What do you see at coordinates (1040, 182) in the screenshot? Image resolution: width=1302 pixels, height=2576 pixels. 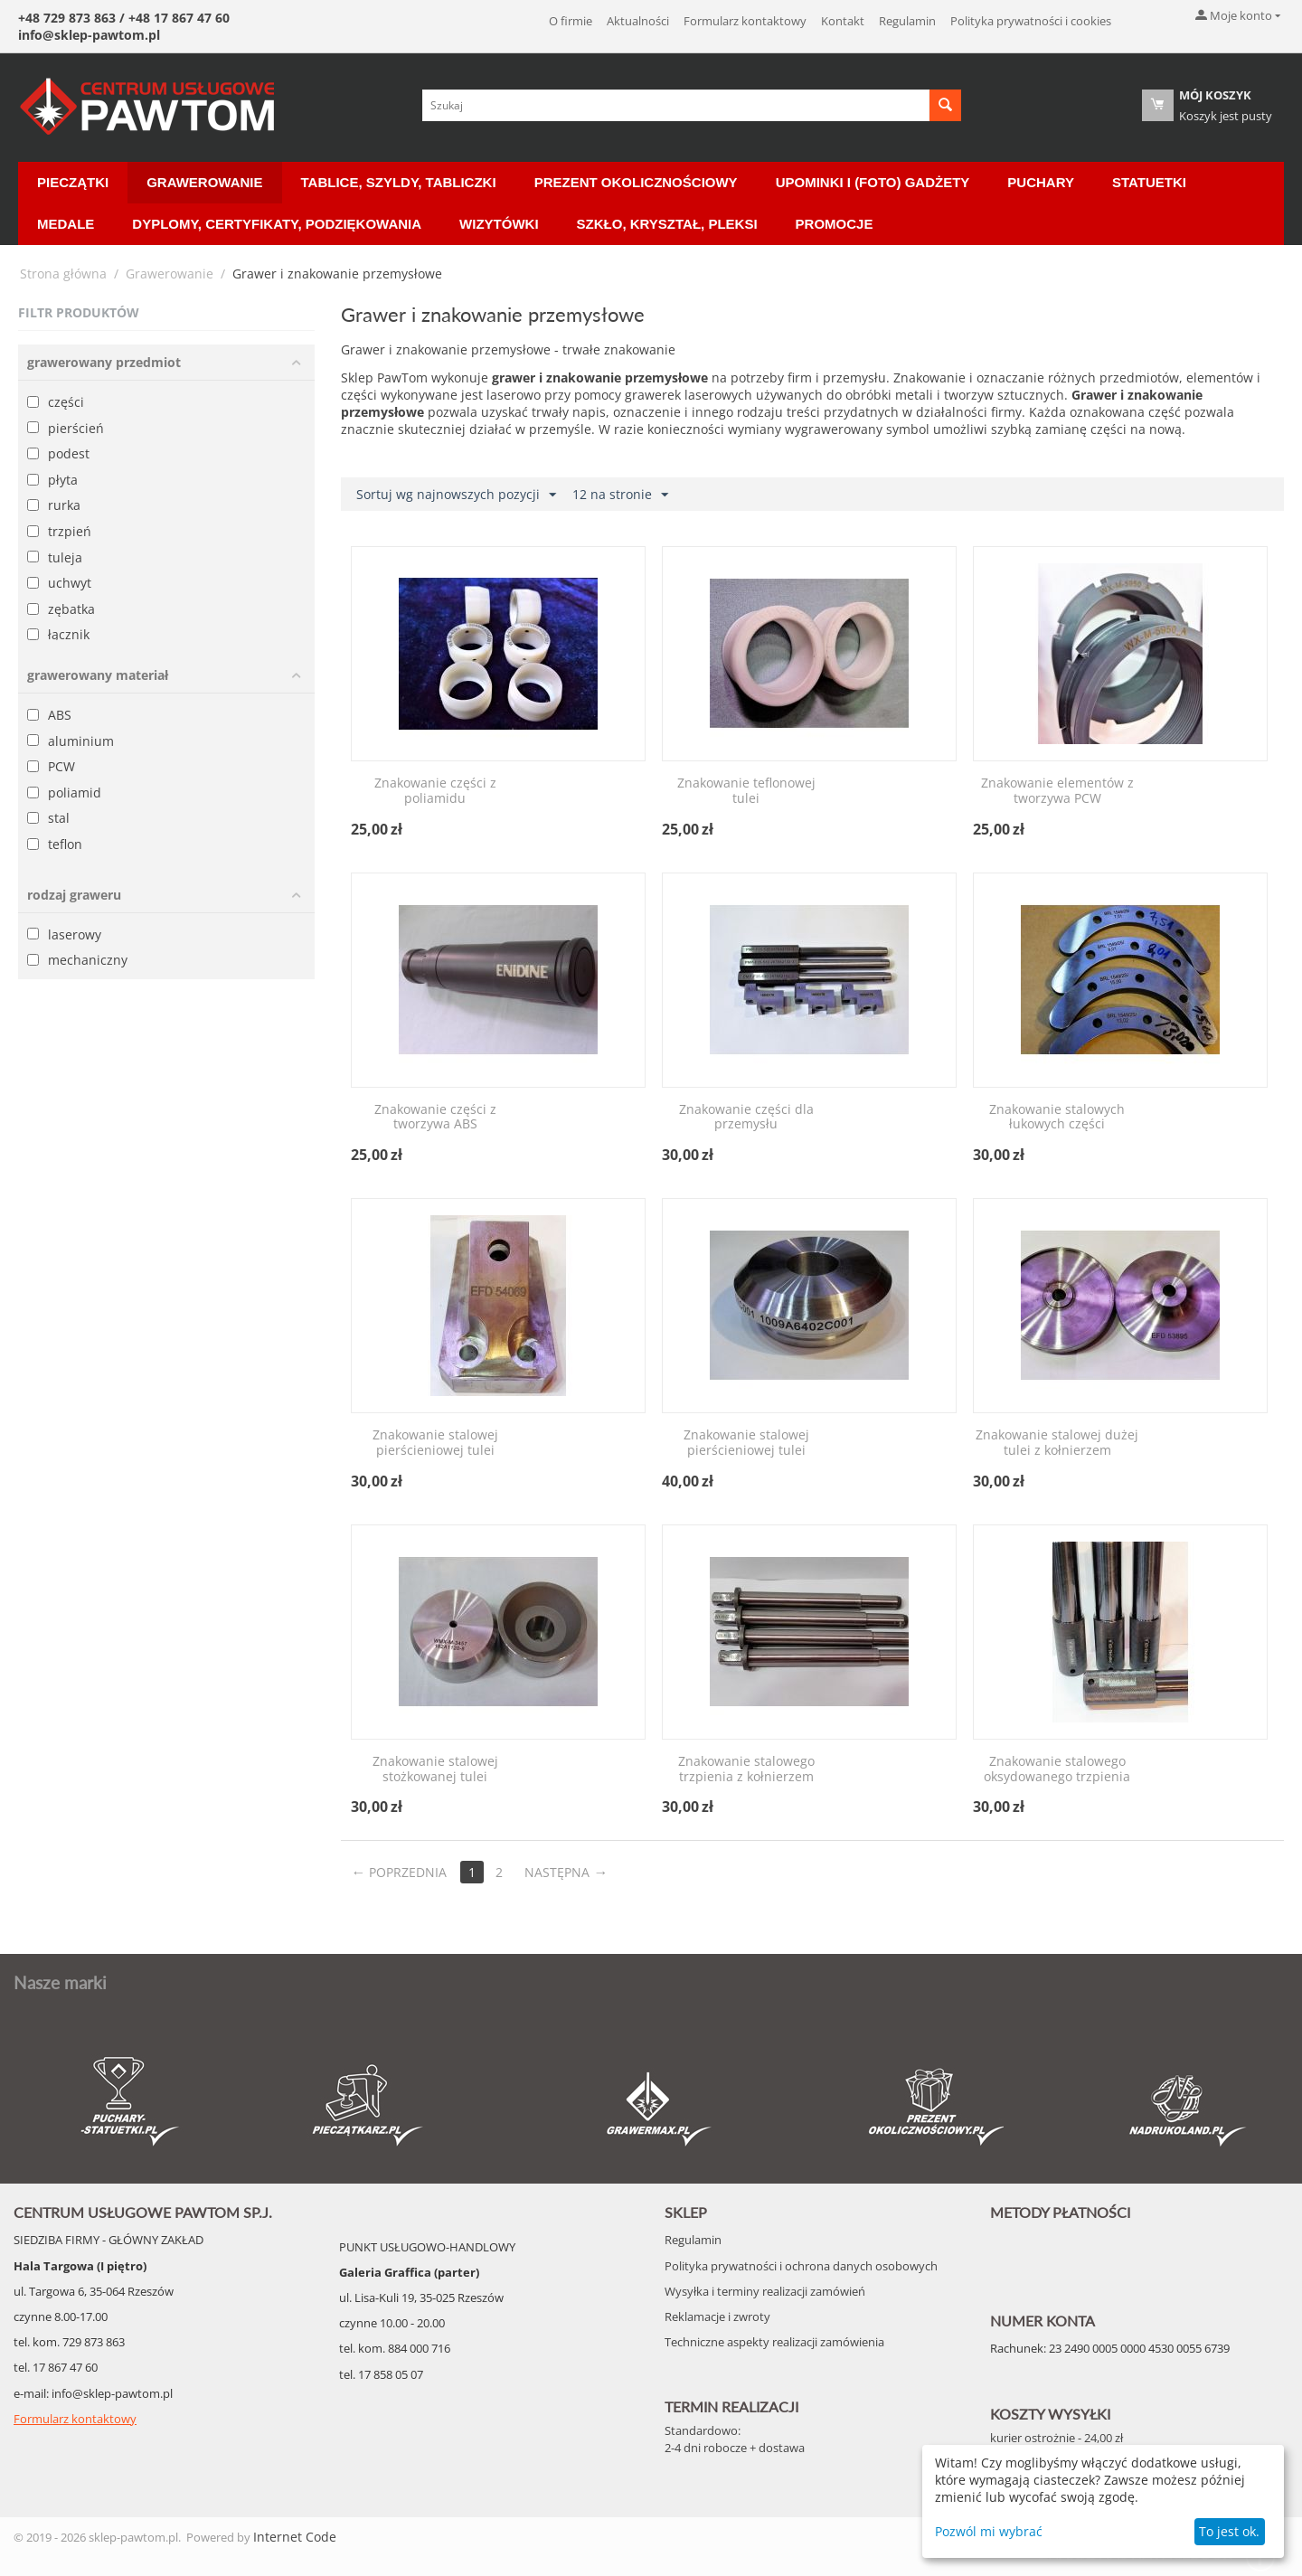 I see `Puchary` at bounding box center [1040, 182].